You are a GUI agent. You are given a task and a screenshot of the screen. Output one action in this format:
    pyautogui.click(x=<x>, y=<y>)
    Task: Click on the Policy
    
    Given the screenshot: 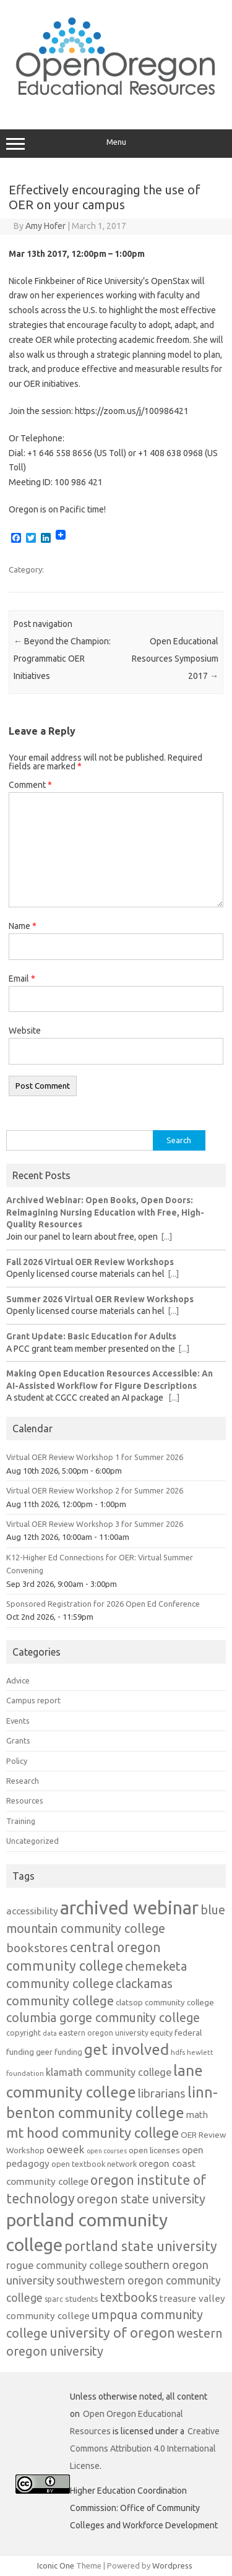 What is the action you would take?
    pyautogui.click(x=16, y=1761)
    